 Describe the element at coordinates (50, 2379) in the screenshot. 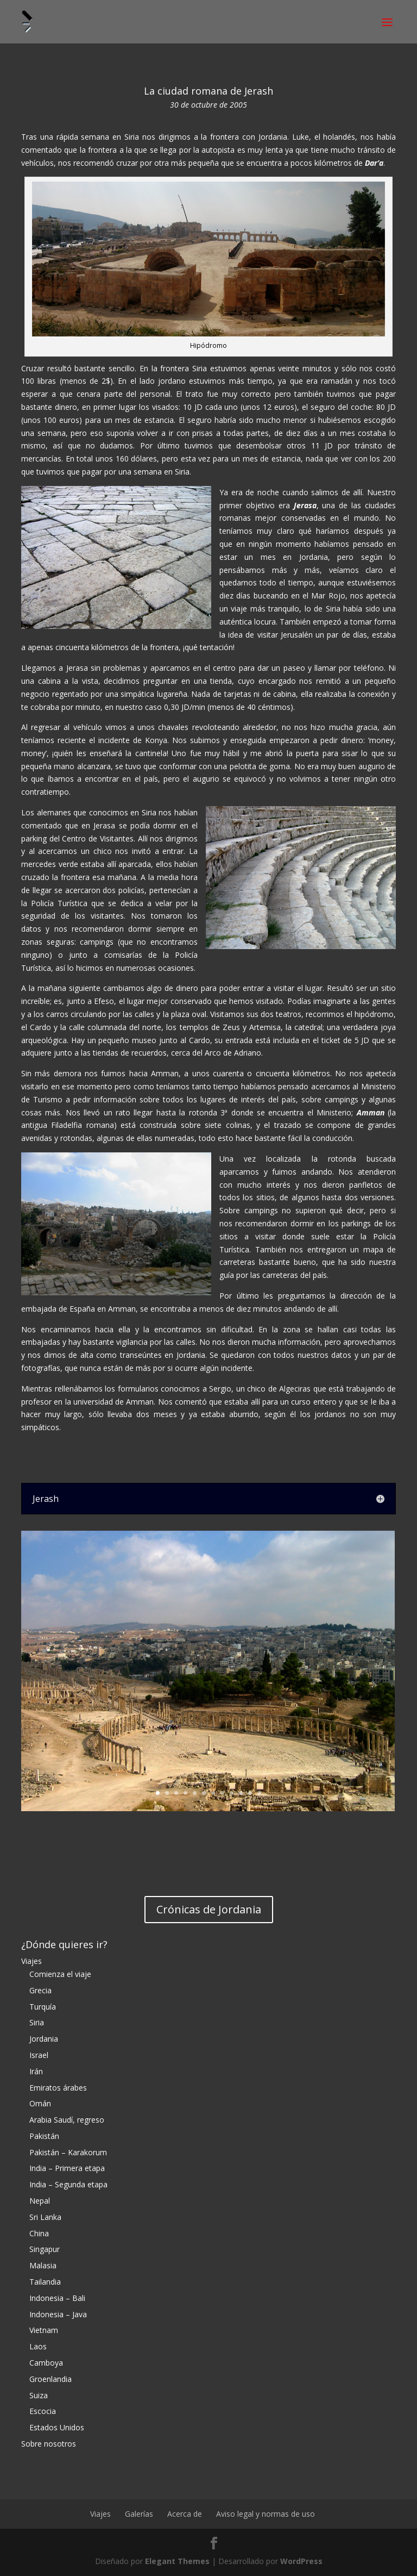

I see `Groenlandia` at that location.